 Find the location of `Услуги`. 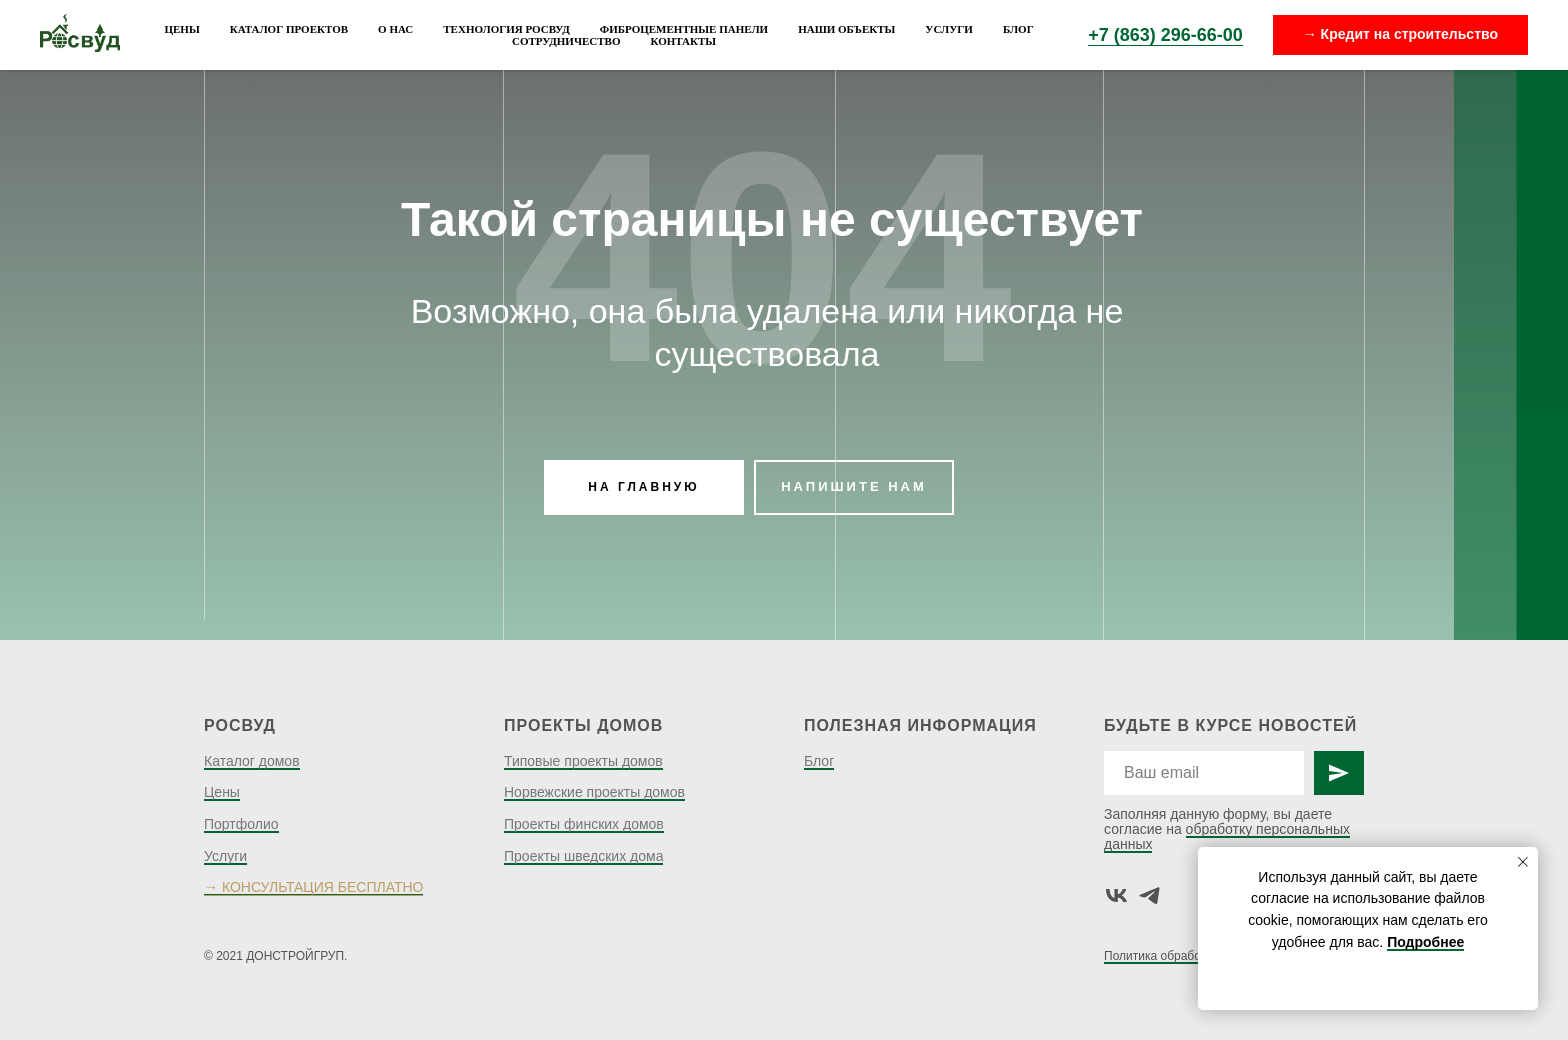

Услуги is located at coordinates (949, 29).